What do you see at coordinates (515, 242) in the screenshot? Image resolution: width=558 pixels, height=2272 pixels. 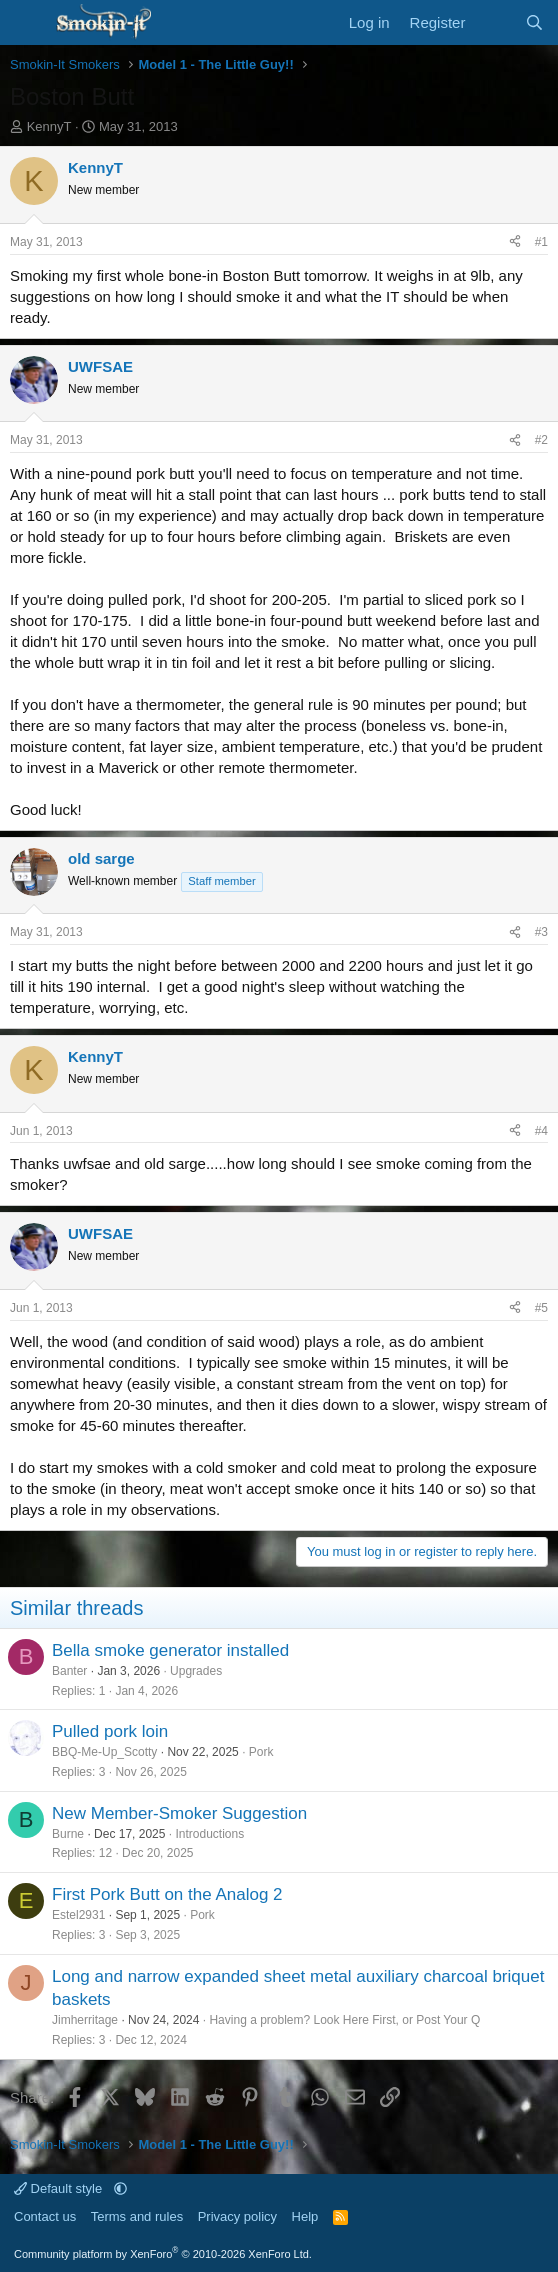 I see `[Share]` at bounding box center [515, 242].